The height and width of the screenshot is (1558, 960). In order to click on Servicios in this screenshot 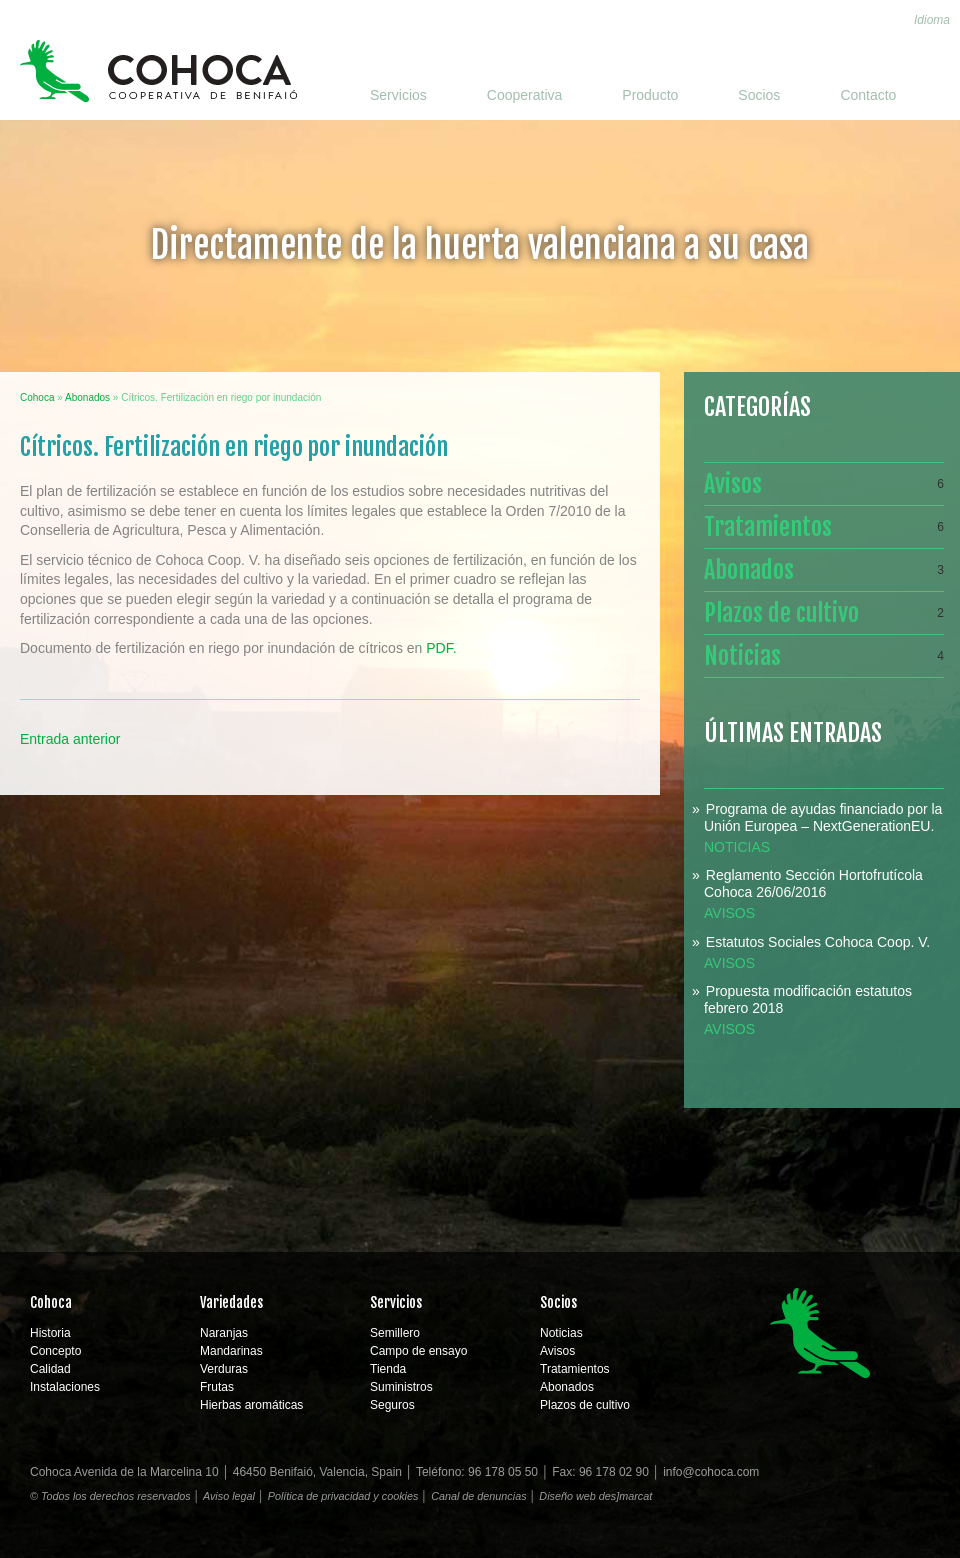, I will do `click(398, 95)`.